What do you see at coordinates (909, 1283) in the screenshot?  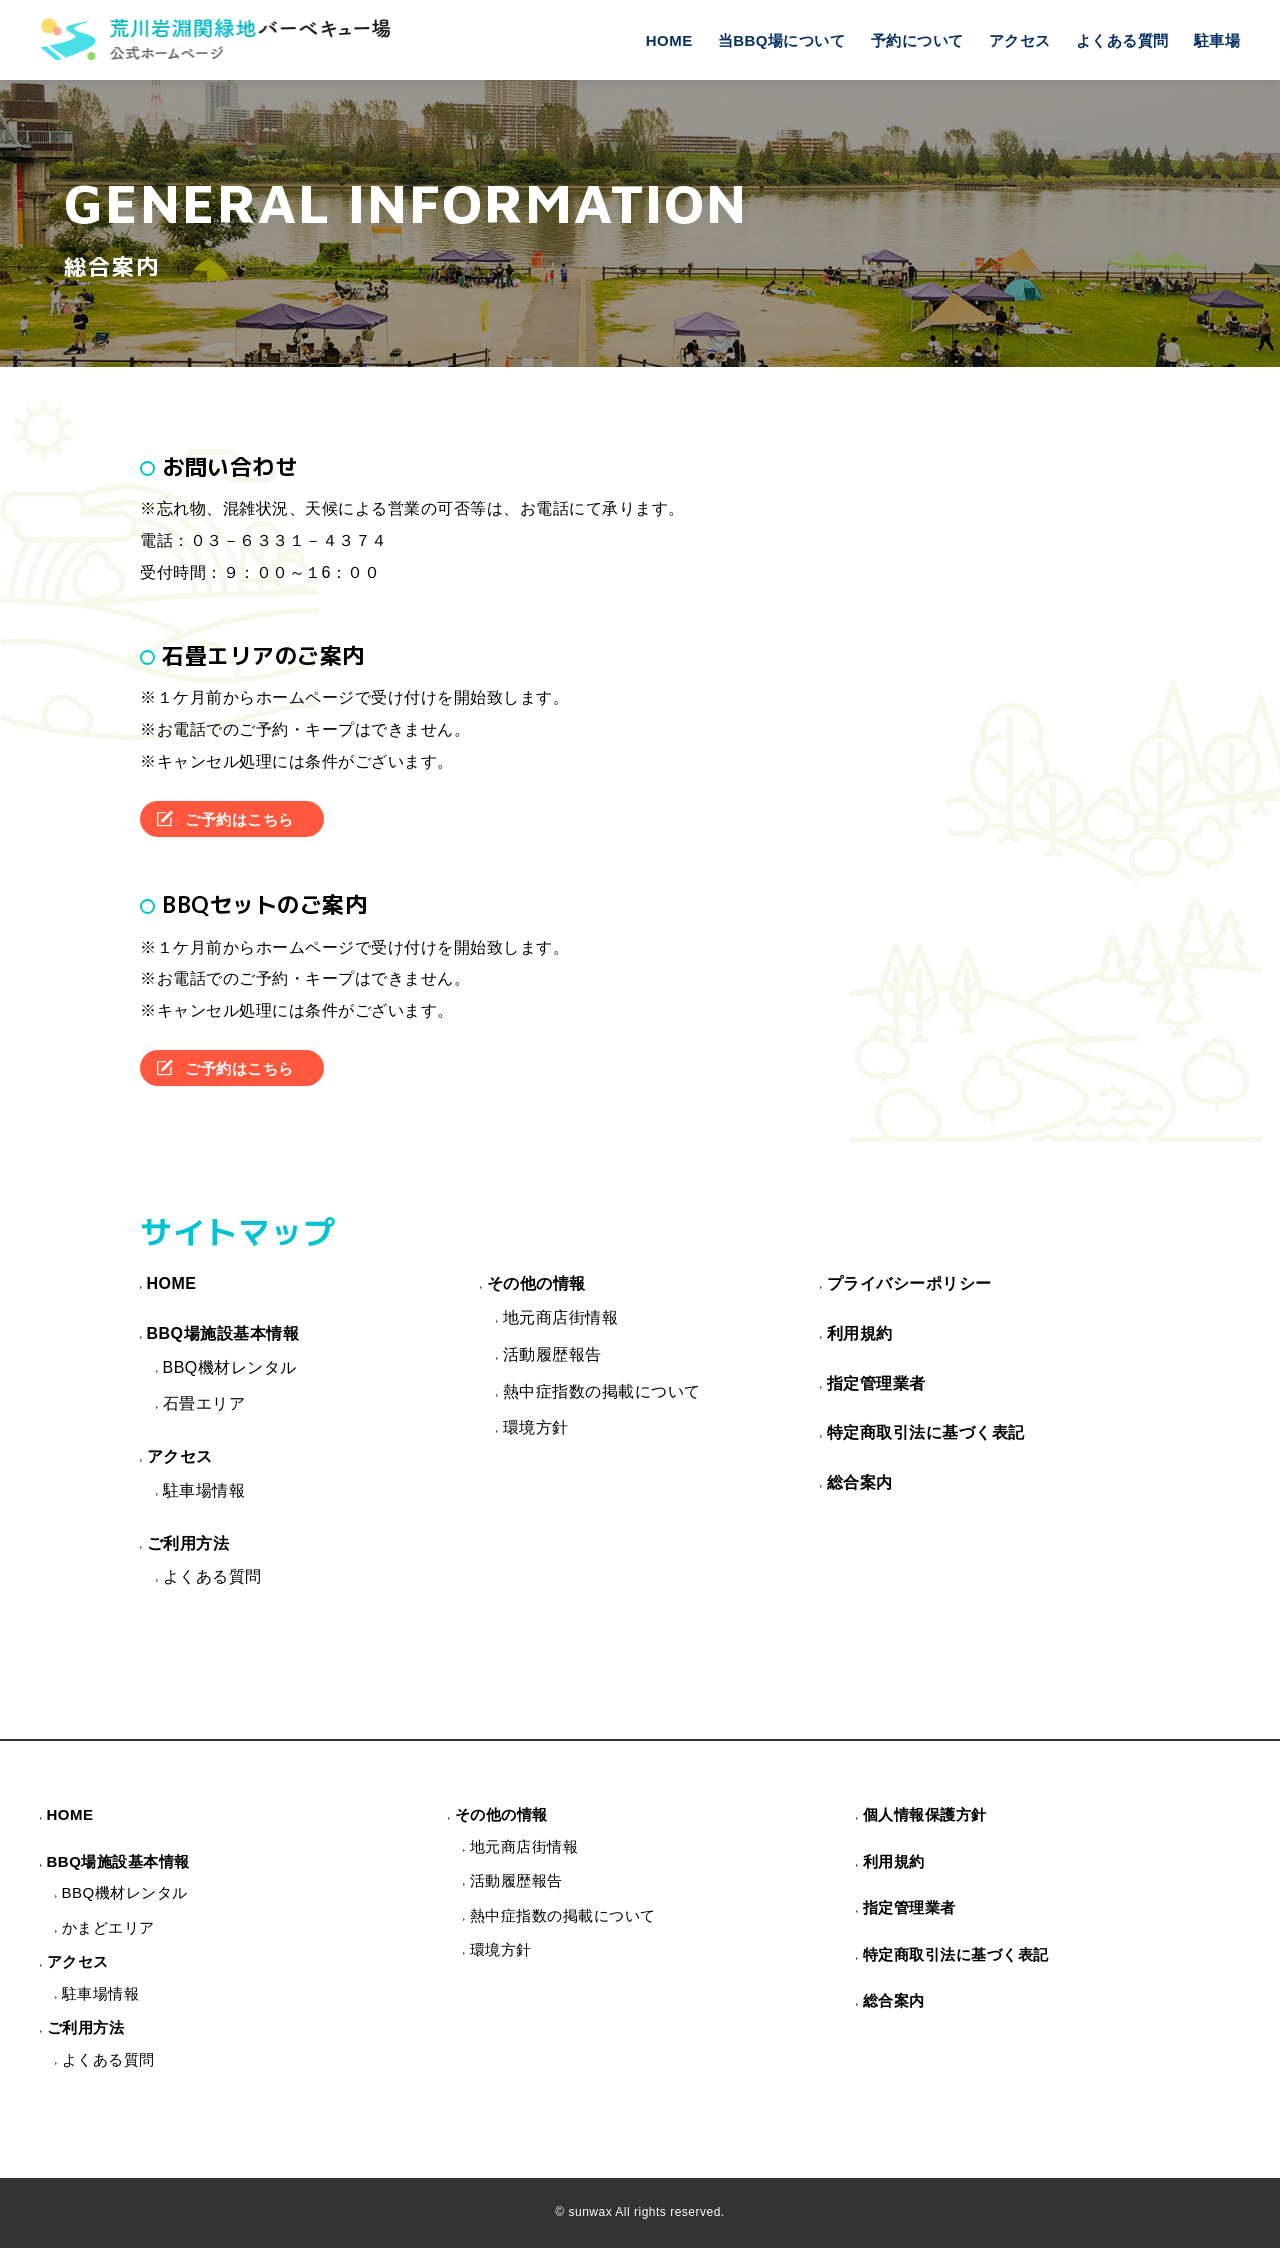 I see `プライバシーポリシー` at bounding box center [909, 1283].